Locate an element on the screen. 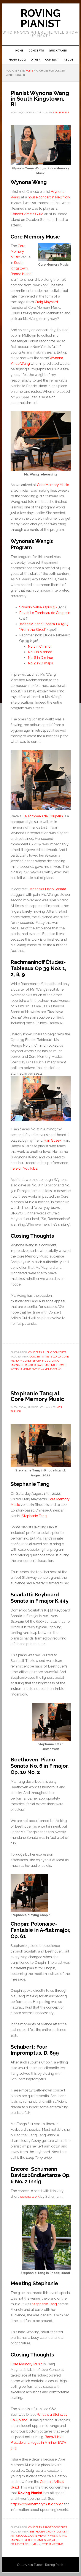  Scarlatti is located at coordinates (50, 2540).